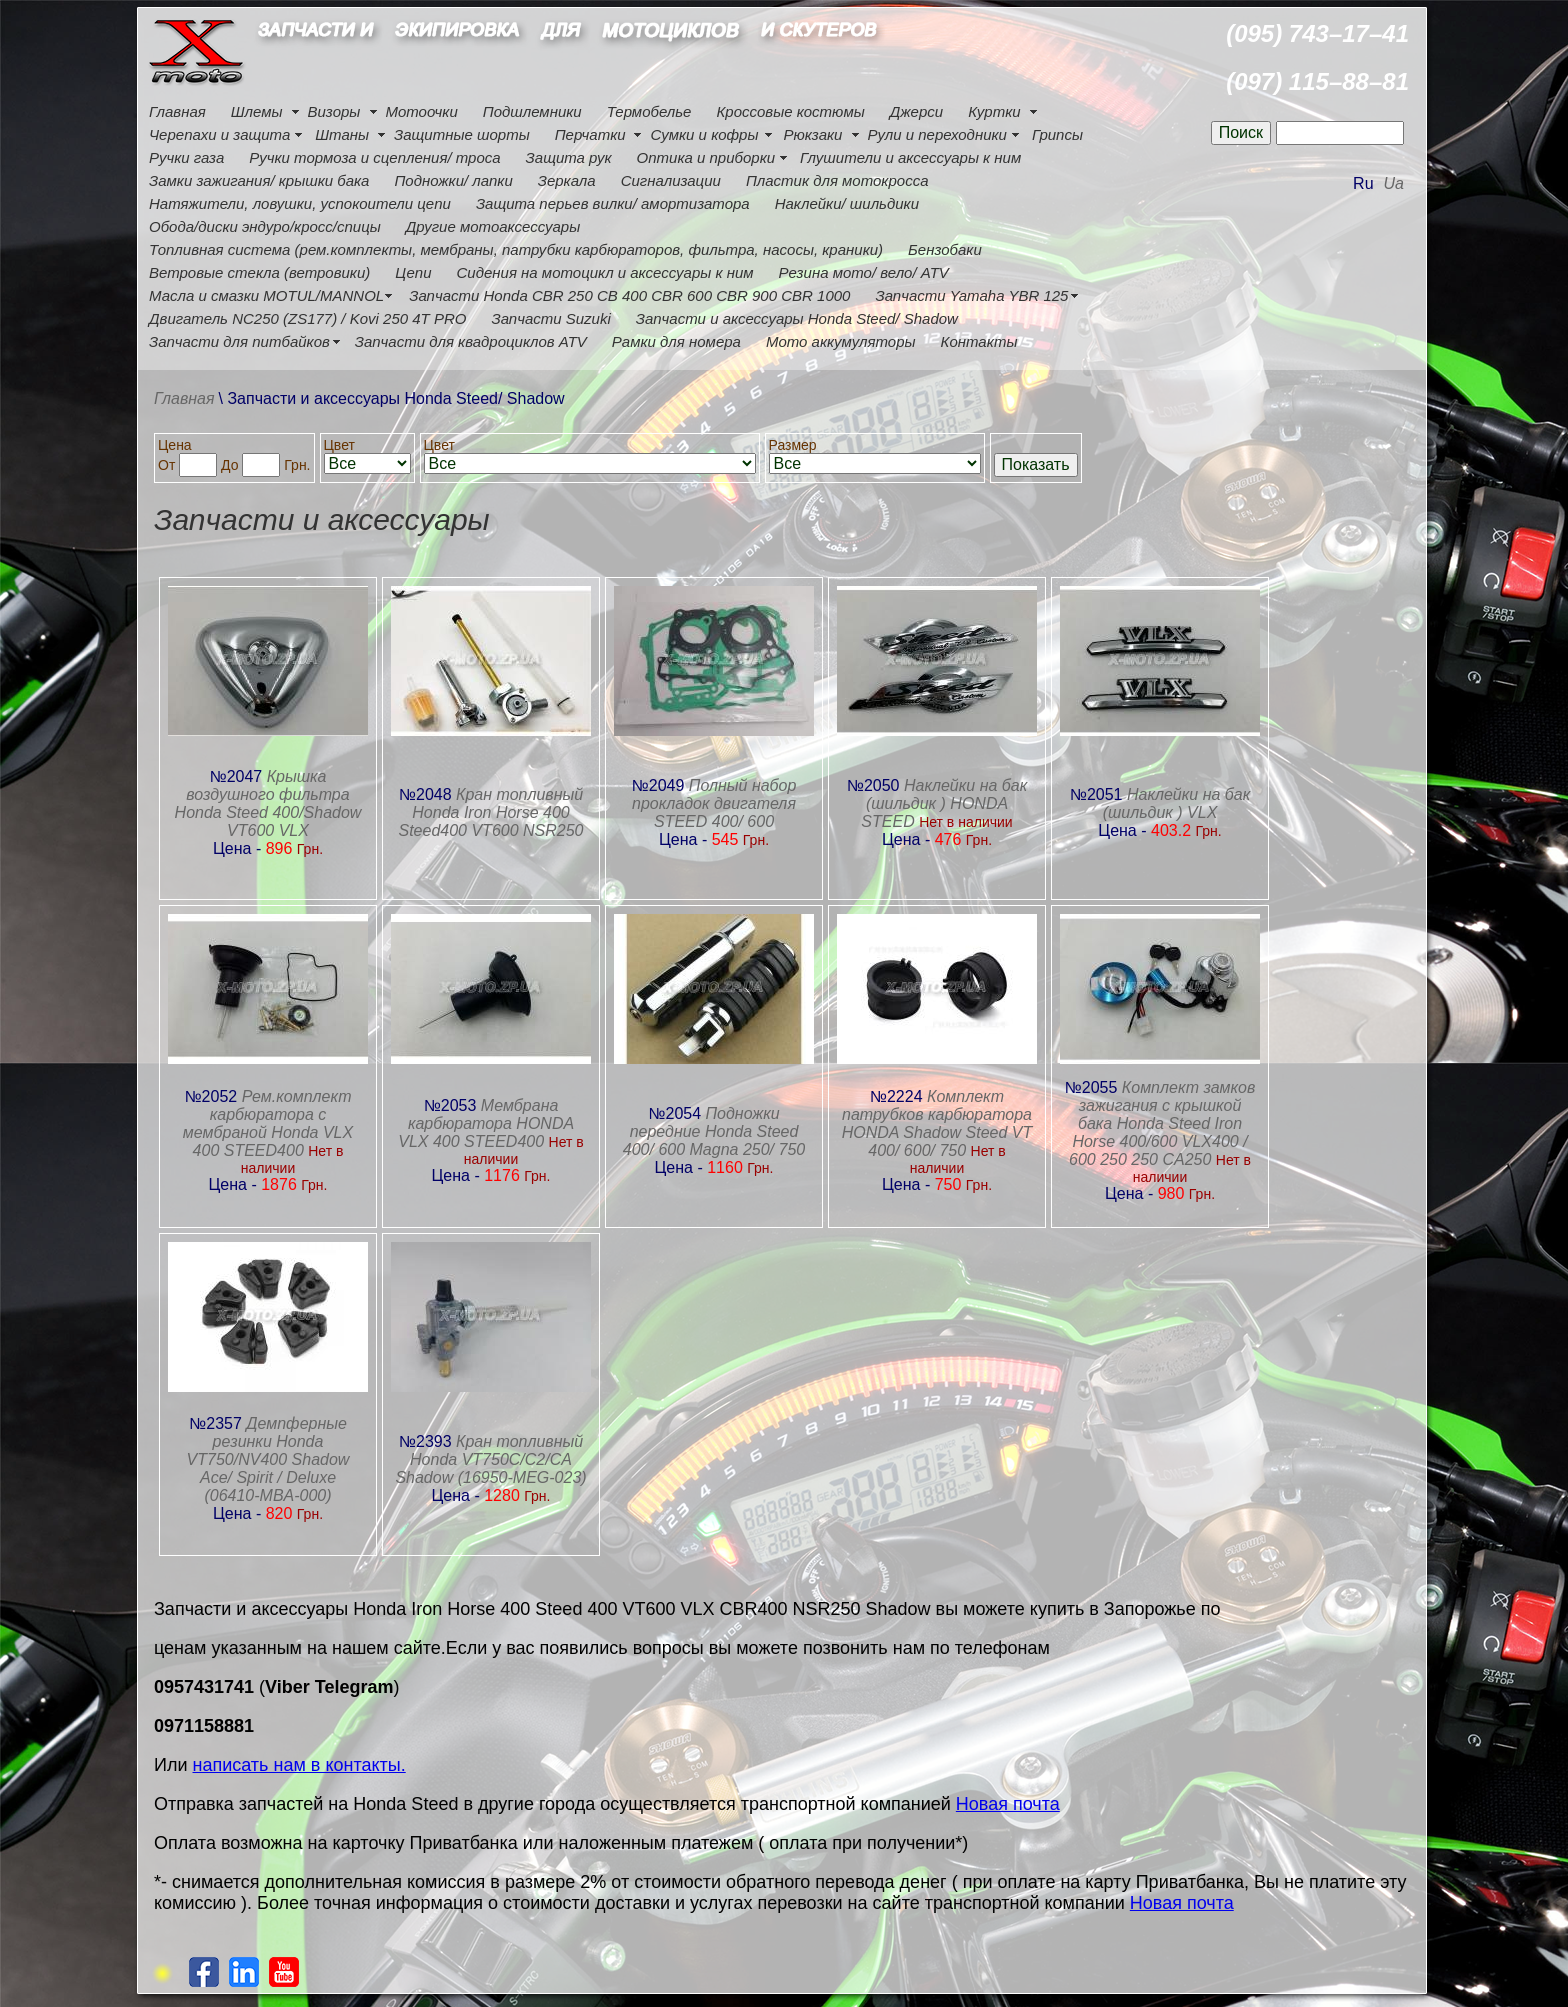 The height and width of the screenshot is (2007, 1568). What do you see at coordinates (1317, 81) in the screenshot?
I see `(097) 115–88–81` at bounding box center [1317, 81].